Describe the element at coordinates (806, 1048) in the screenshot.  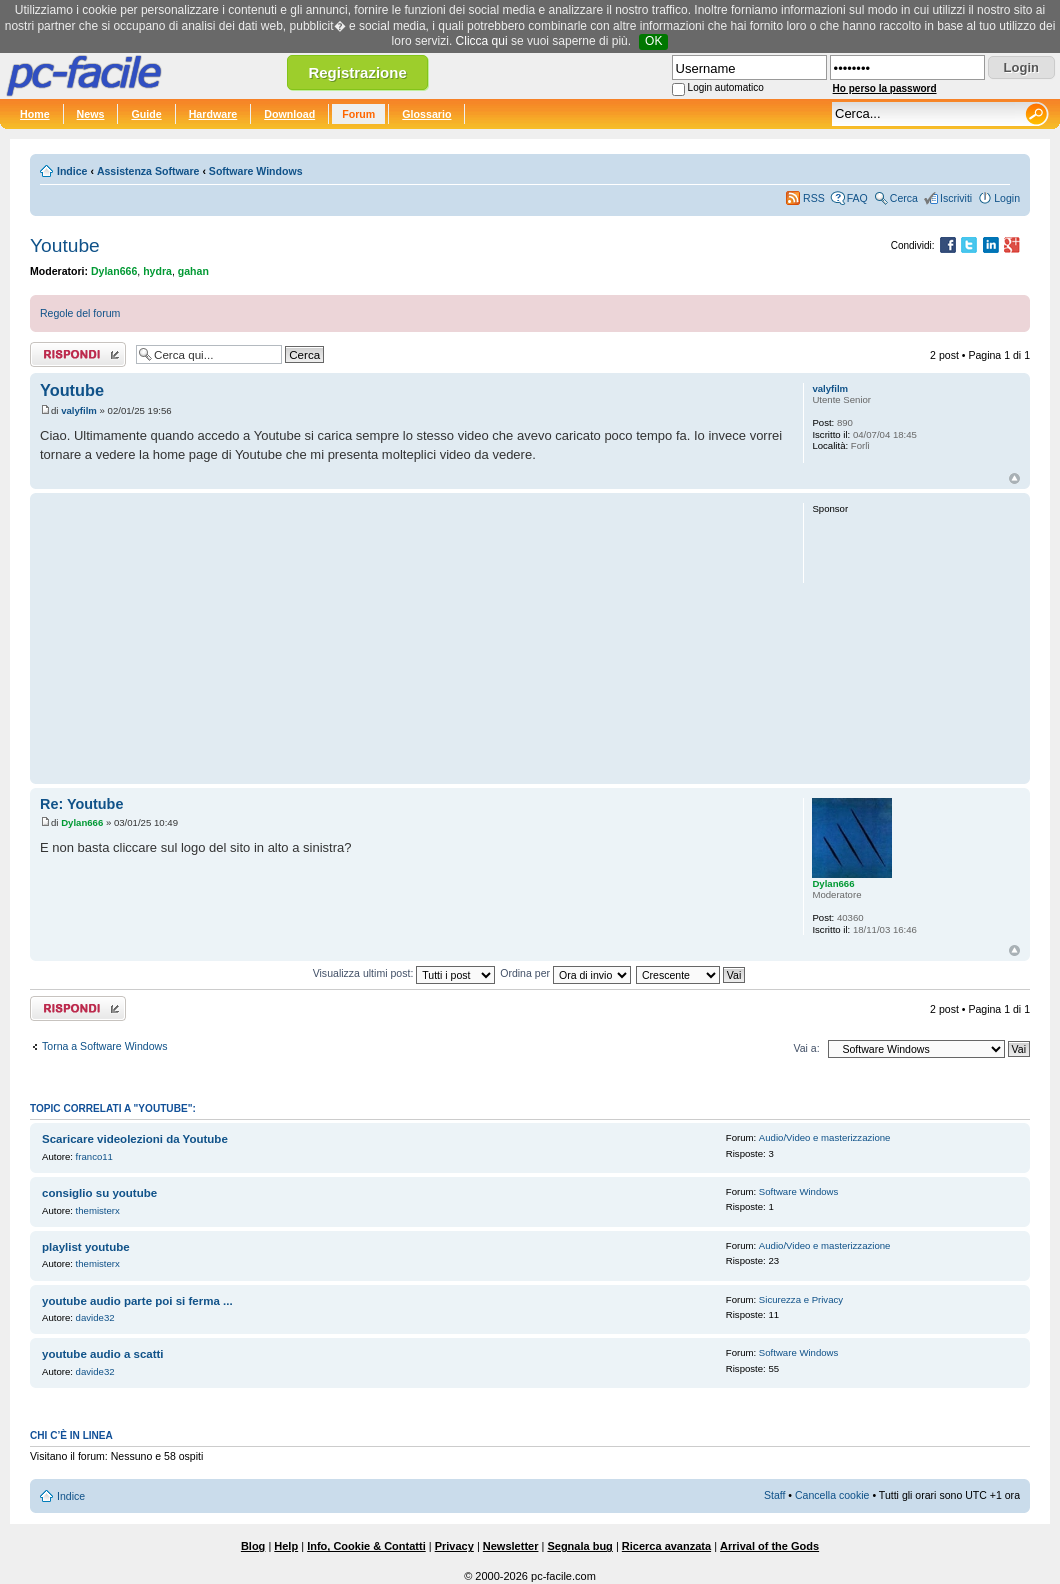
I see `Vai a:` at that location.